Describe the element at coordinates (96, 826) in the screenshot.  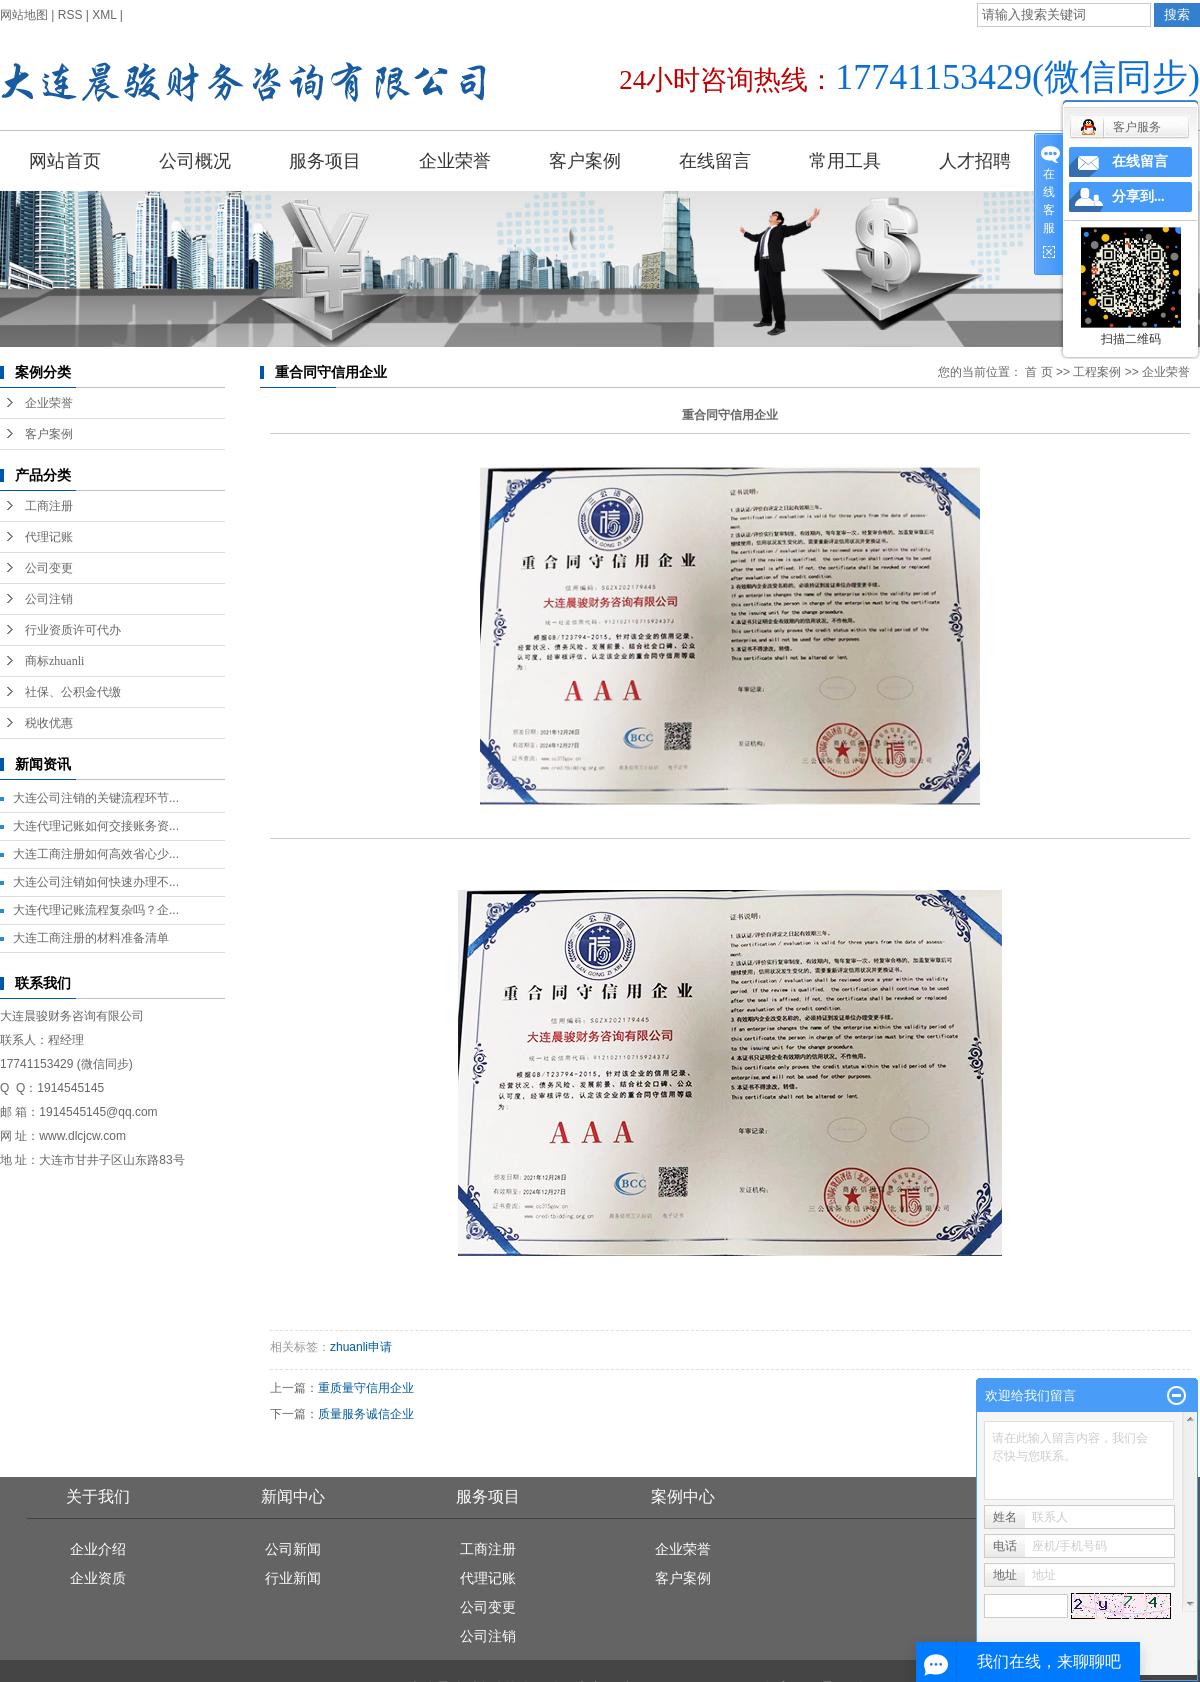
I see `大连代理记账如何交接账务资...` at that location.